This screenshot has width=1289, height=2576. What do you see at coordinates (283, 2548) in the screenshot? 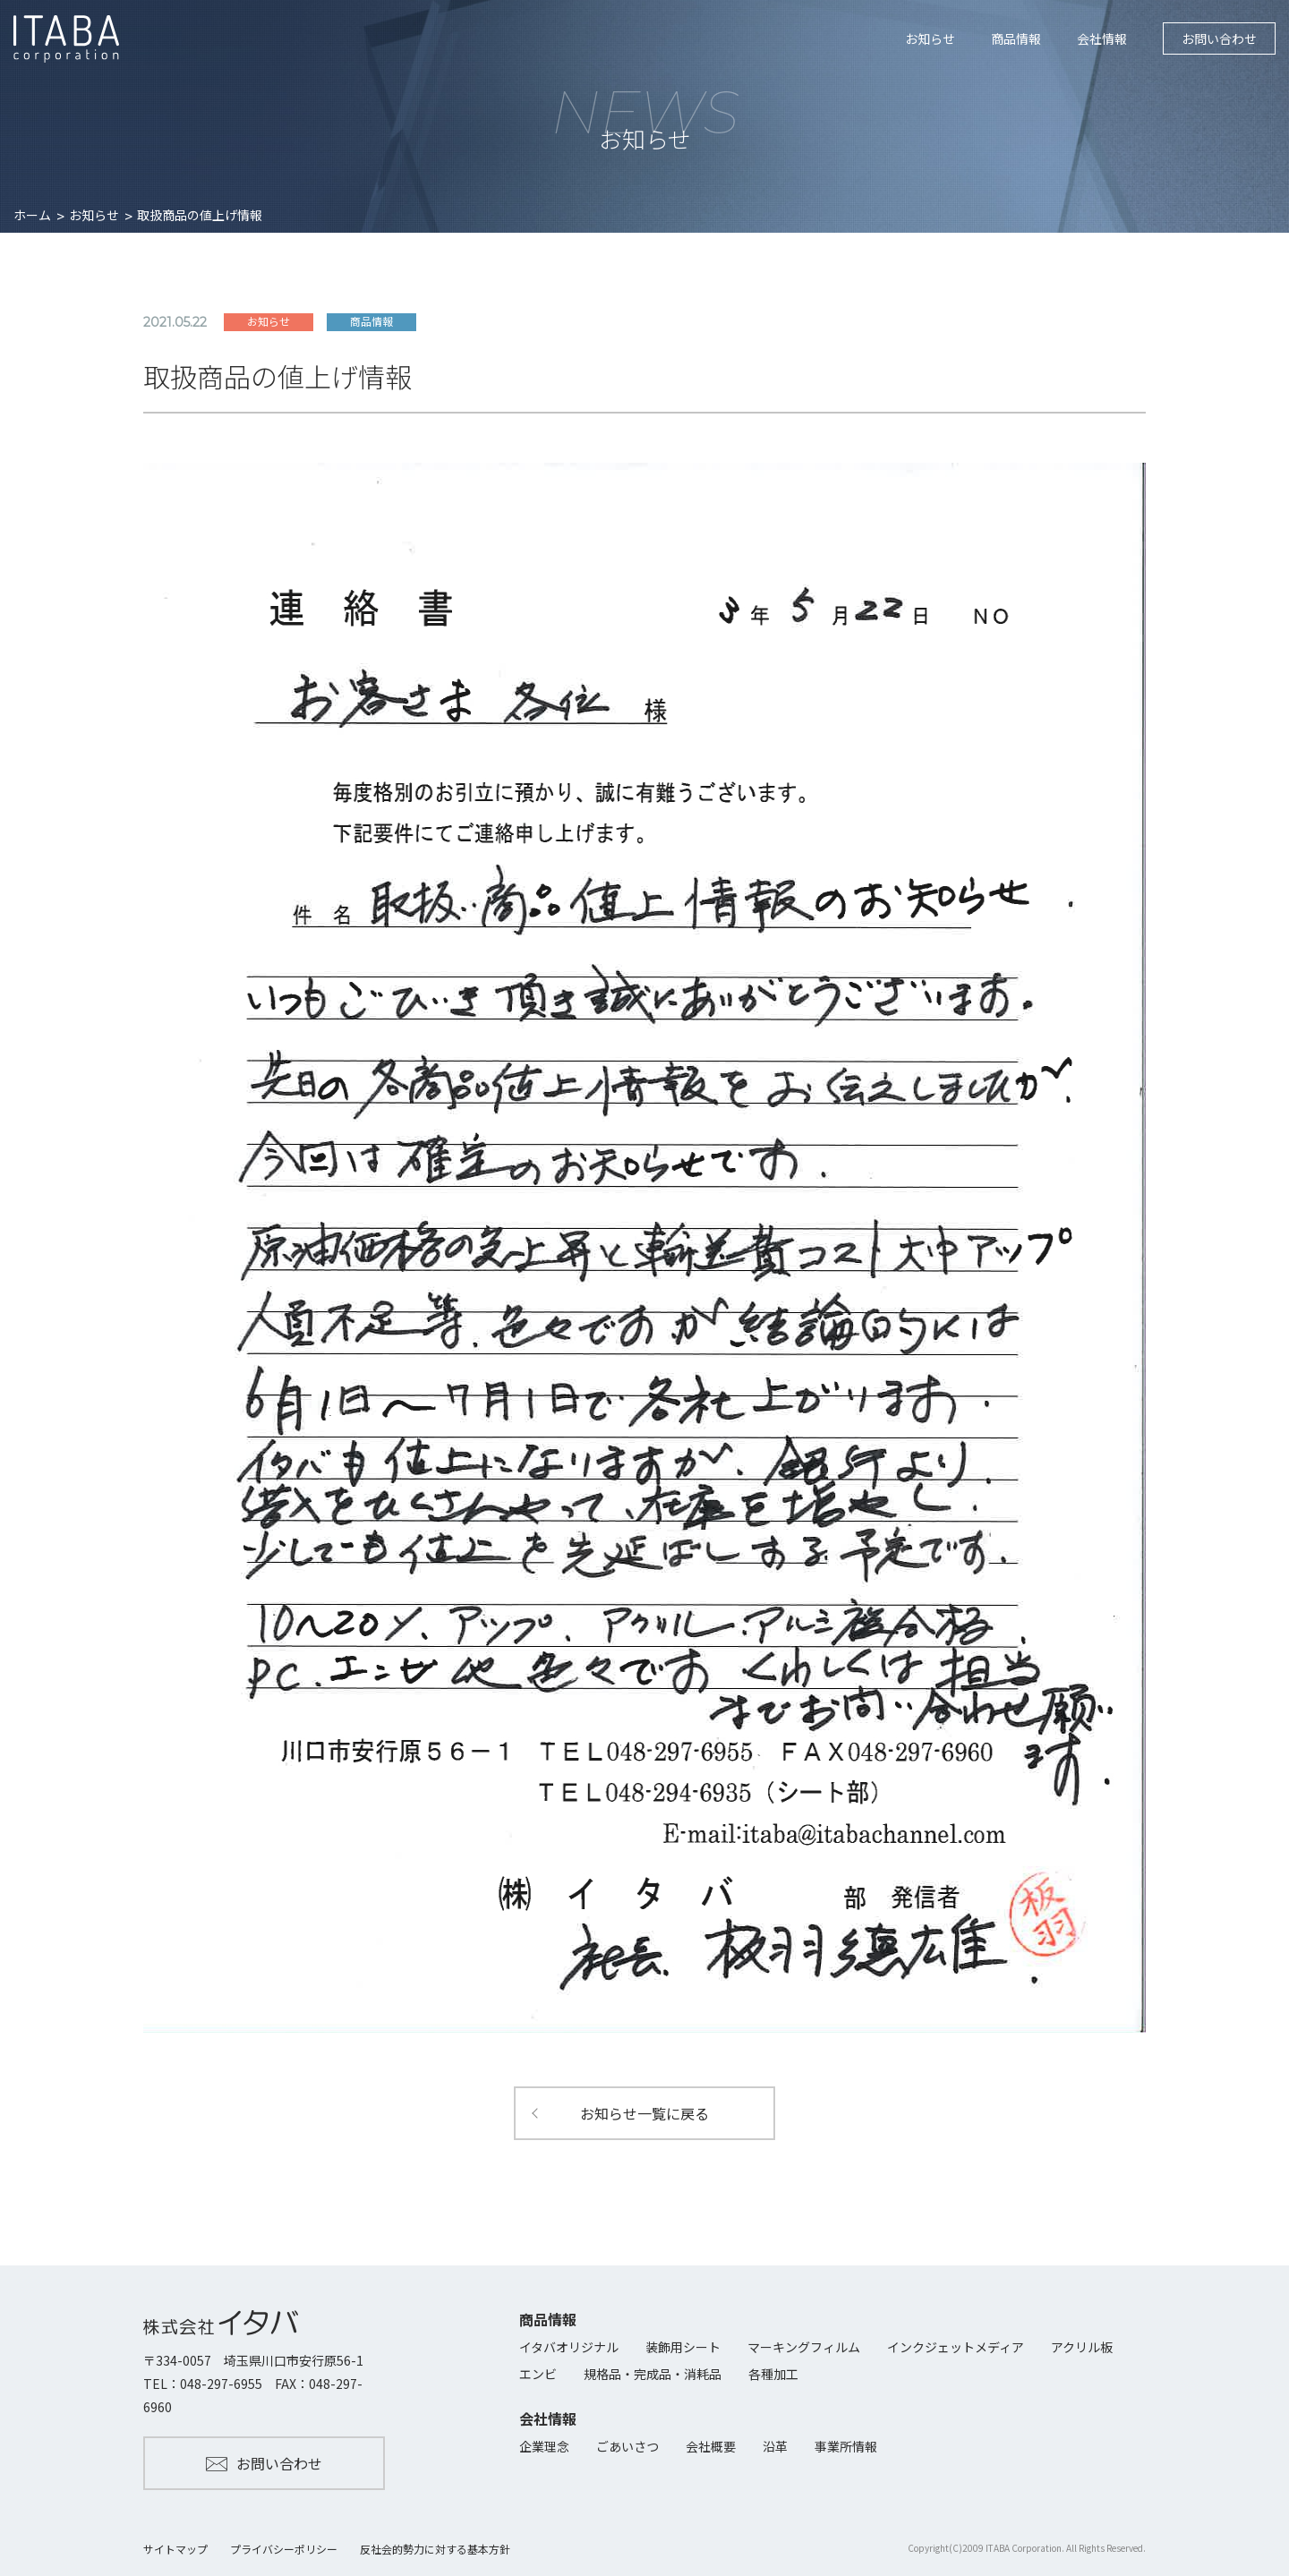
I see `プライバシーポリシー` at bounding box center [283, 2548].